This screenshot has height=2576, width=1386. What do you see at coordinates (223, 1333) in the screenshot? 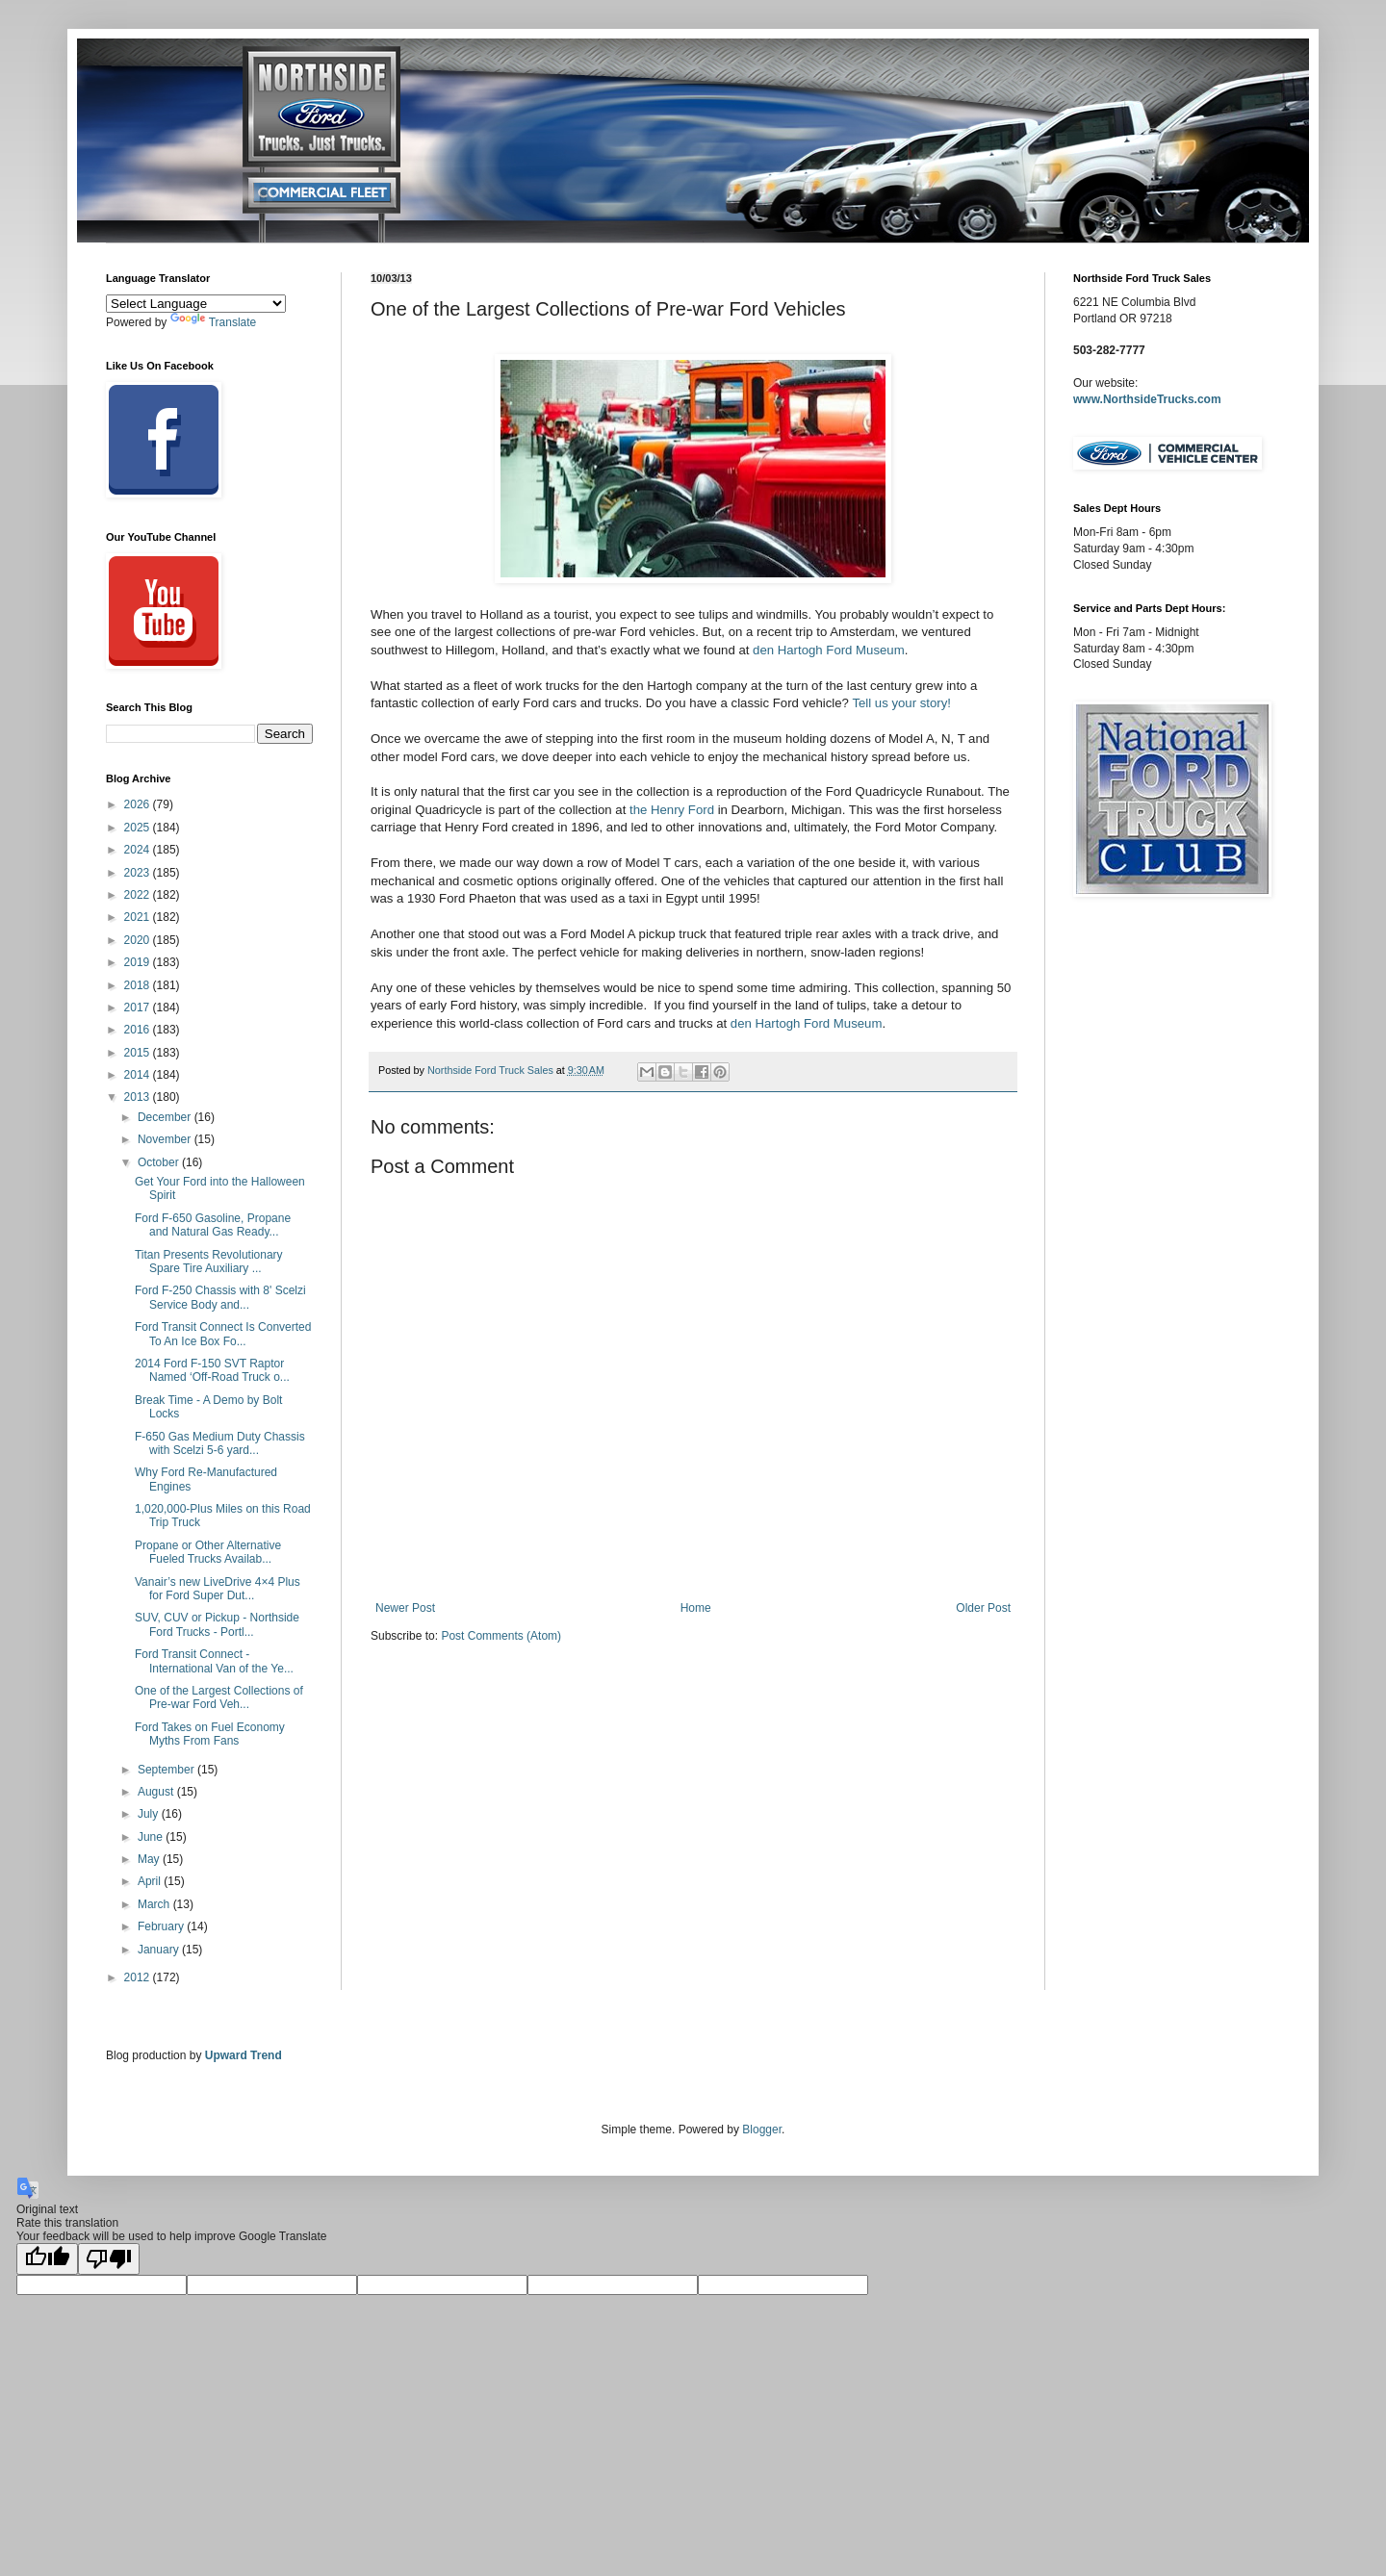
I see `Ford Transit Connect Is Converted To An Ice Box Fo...` at bounding box center [223, 1333].